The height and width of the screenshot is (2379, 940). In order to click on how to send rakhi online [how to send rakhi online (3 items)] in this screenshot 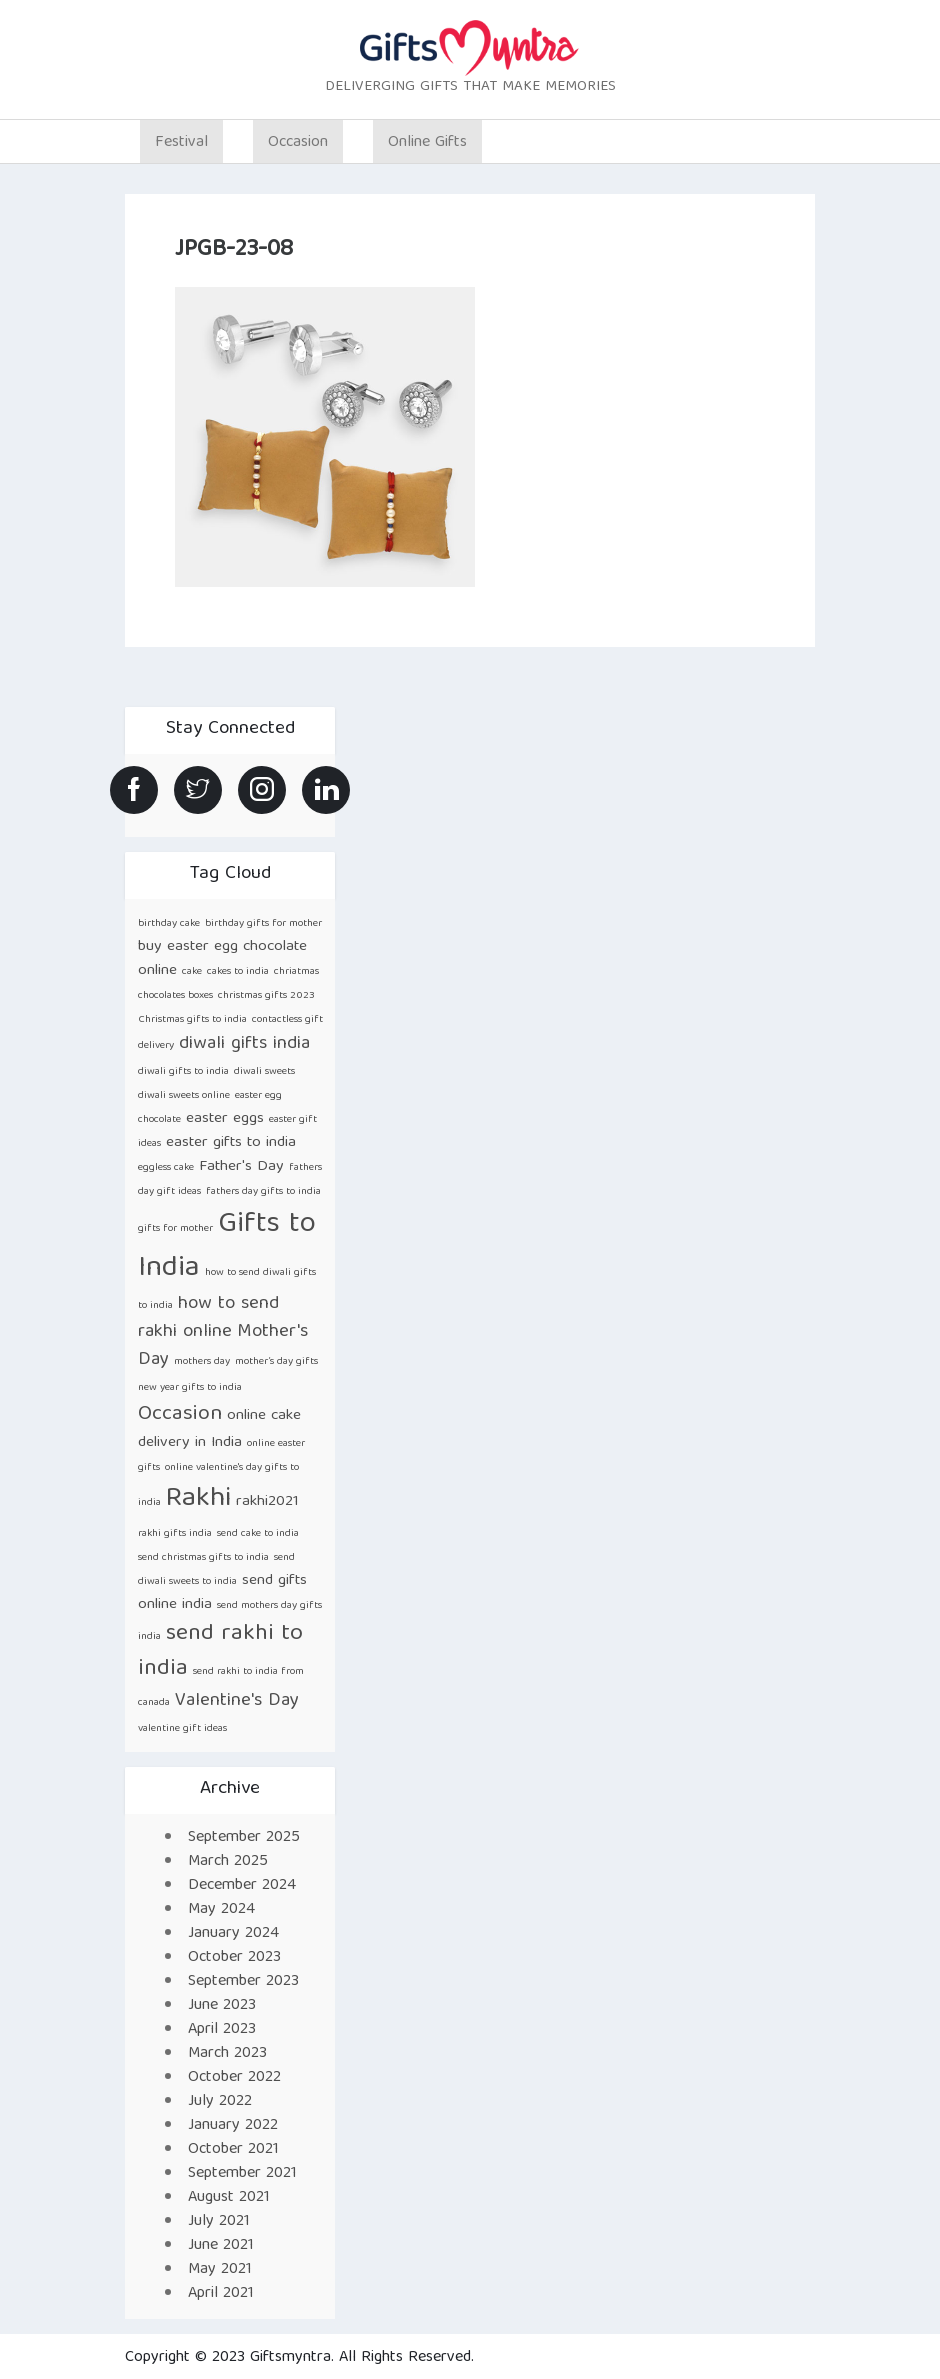, I will do `click(208, 1318)`.